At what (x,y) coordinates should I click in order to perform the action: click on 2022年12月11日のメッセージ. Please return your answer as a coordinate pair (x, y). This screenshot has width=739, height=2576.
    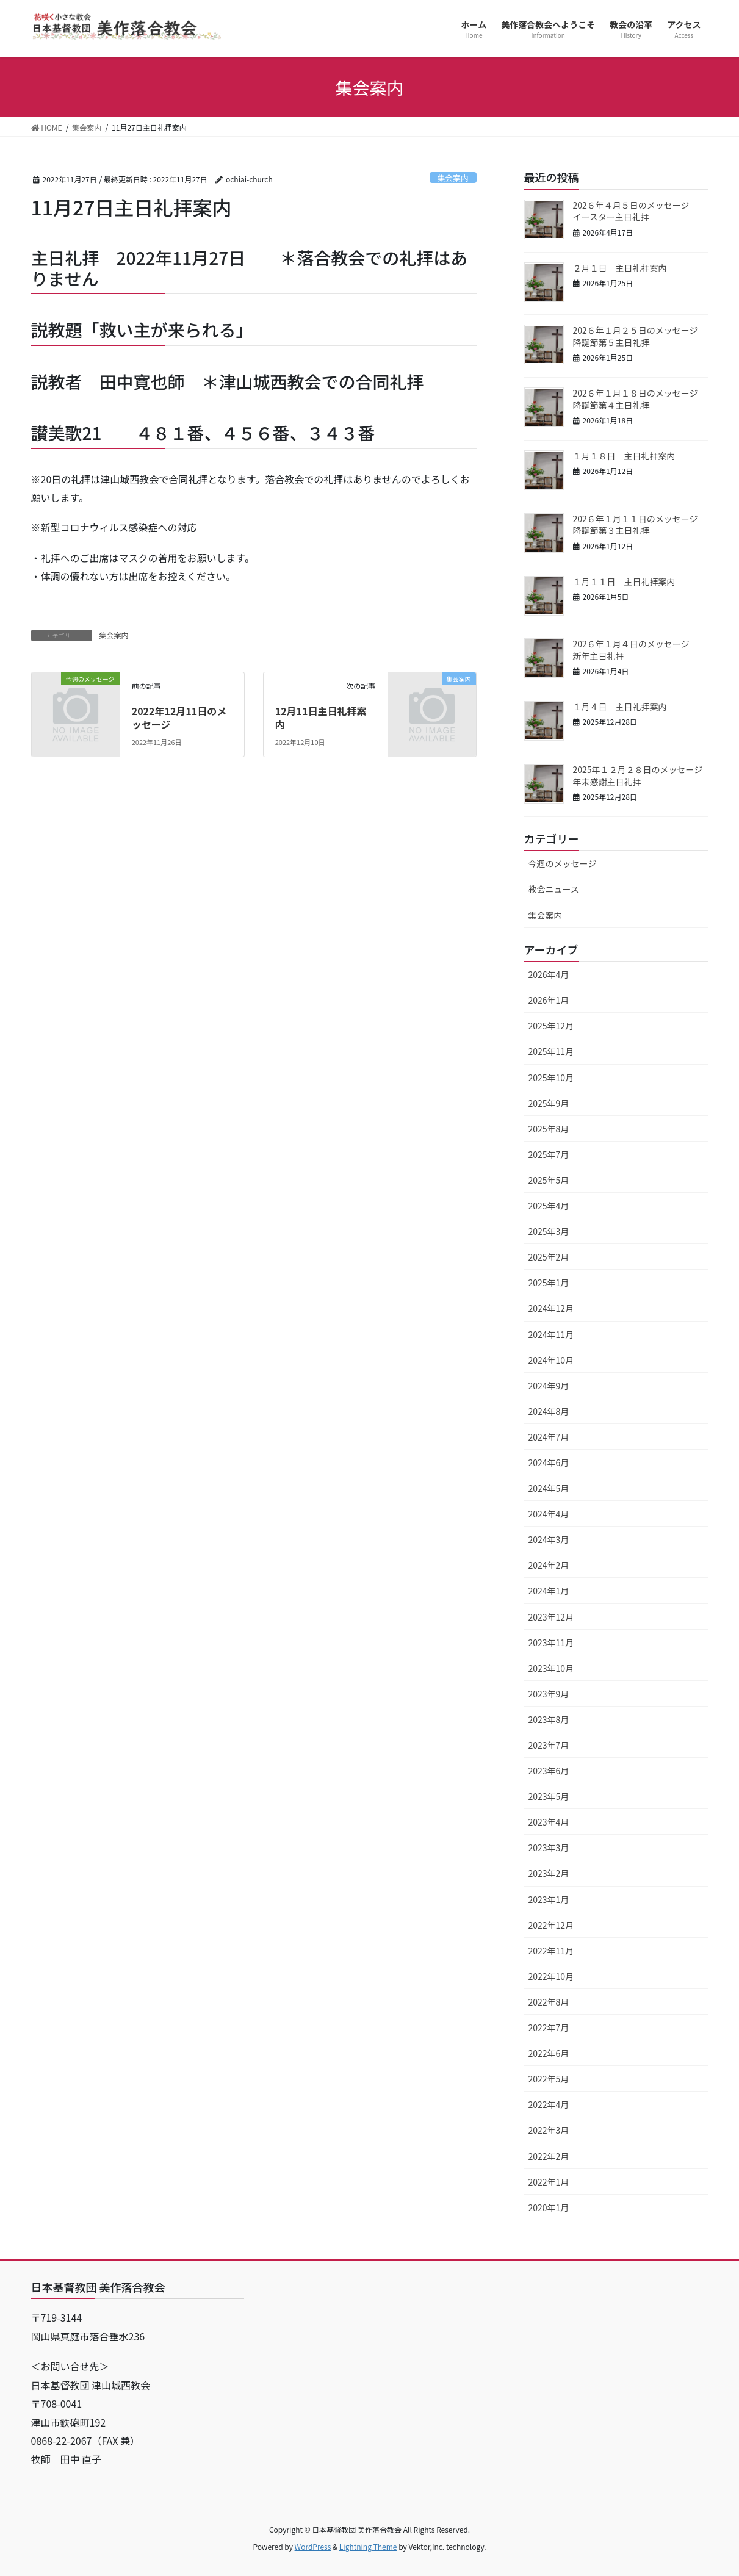
    Looking at the image, I should click on (179, 717).